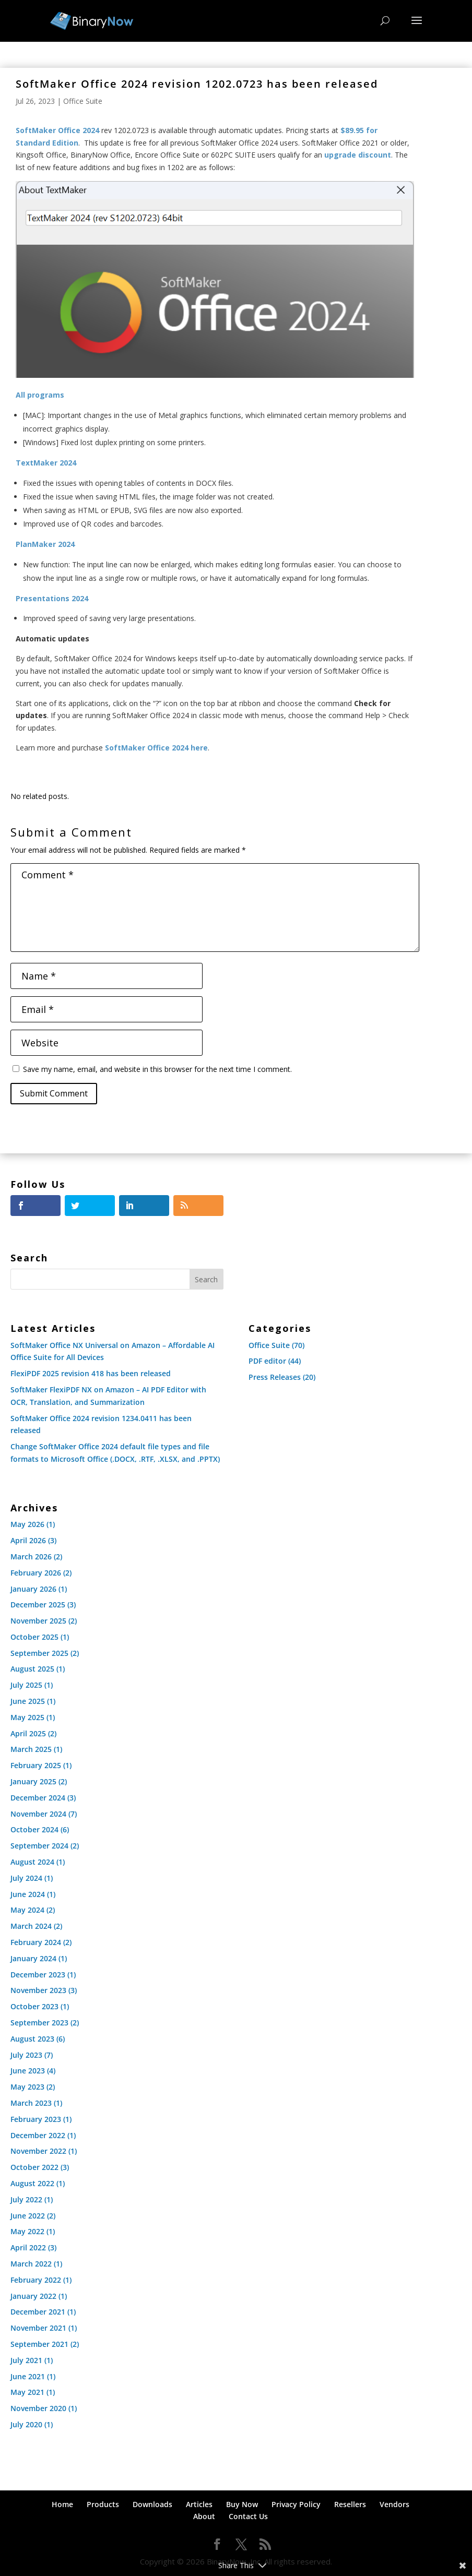  What do you see at coordinates (38, 1621) in the screenshot?
I see `November 2025` at bounding box center [38, 1621].